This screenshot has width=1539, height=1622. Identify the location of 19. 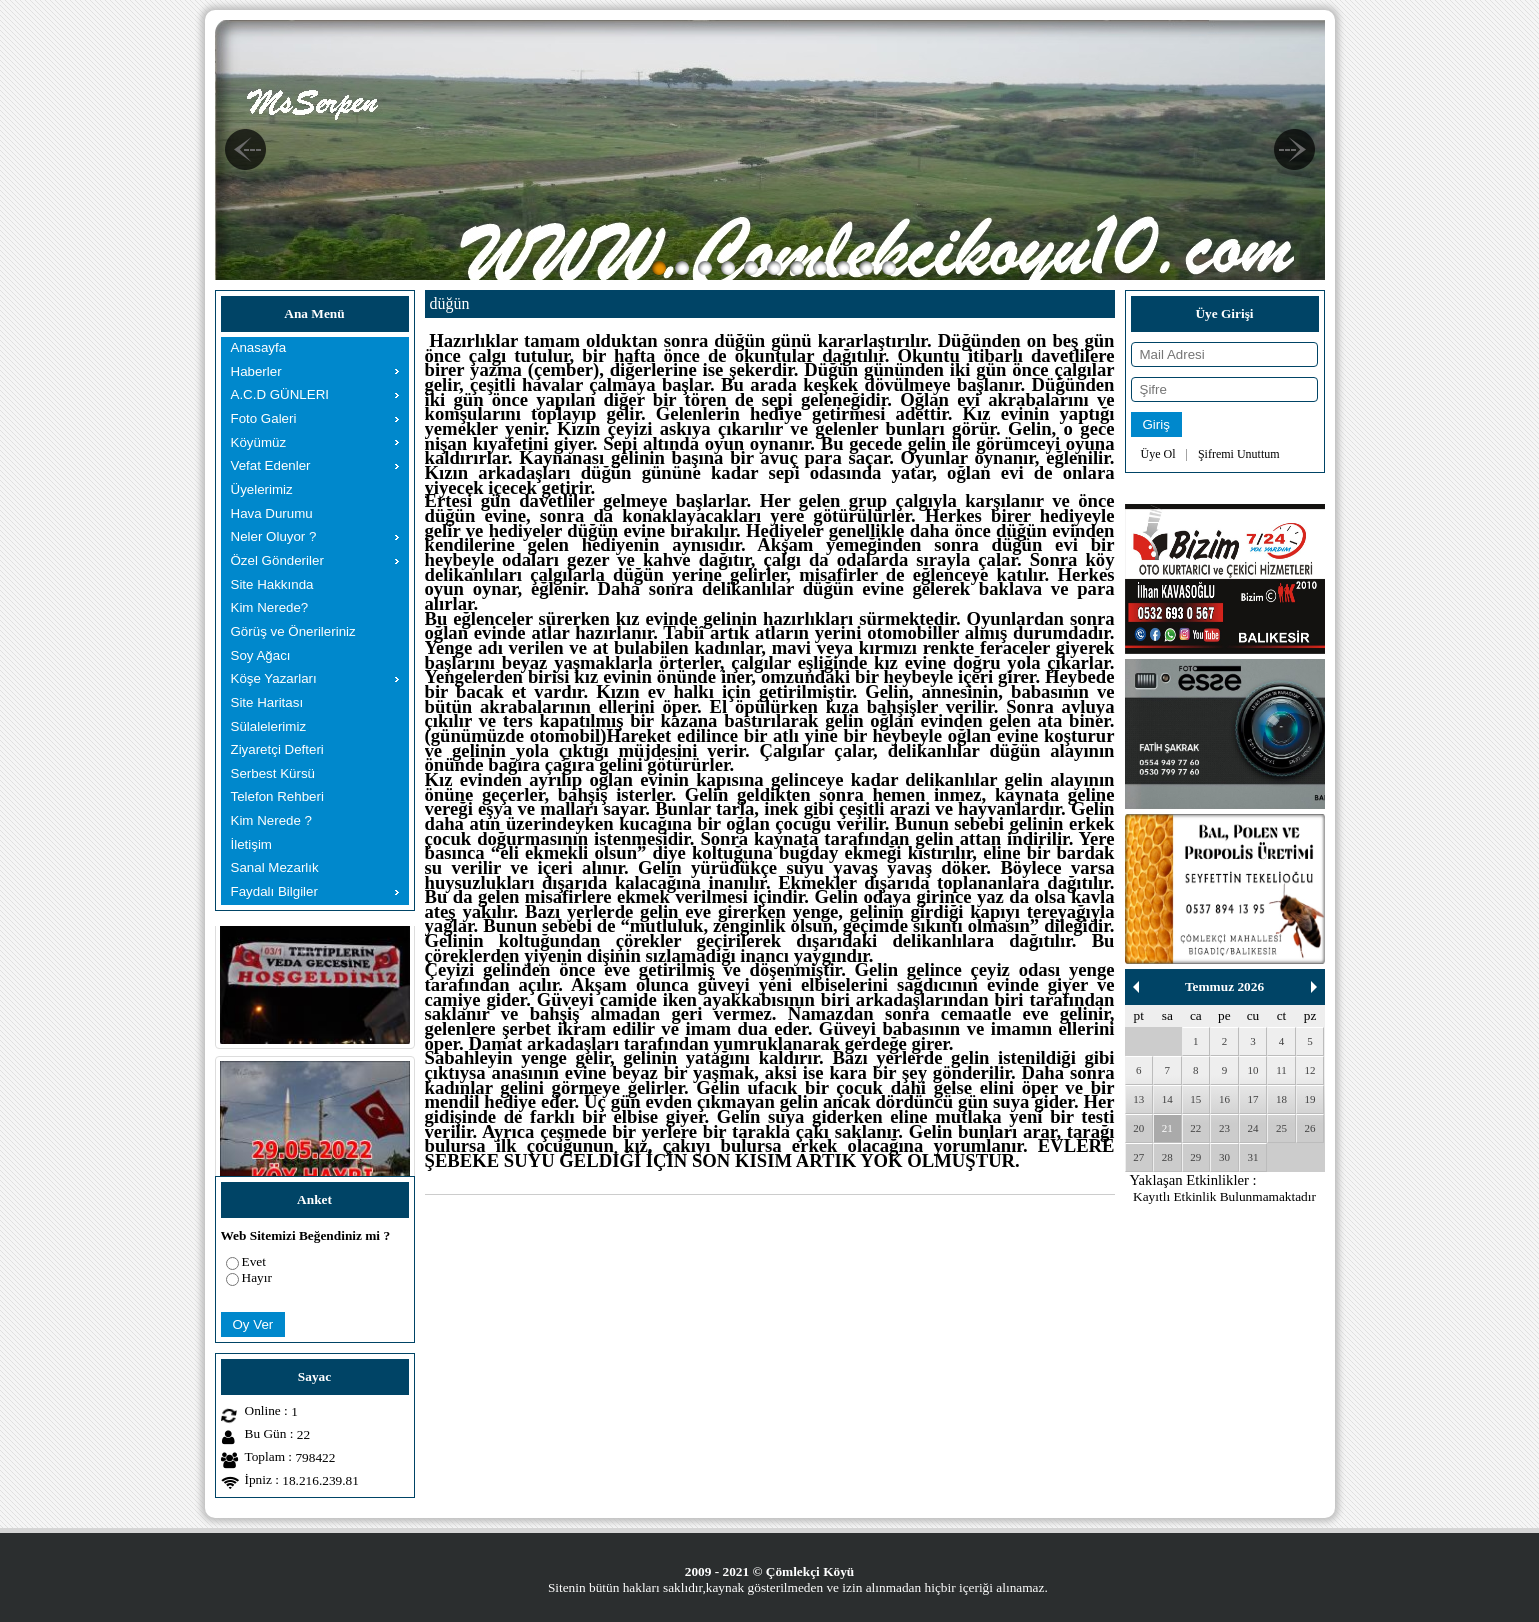
(1310, 1099).